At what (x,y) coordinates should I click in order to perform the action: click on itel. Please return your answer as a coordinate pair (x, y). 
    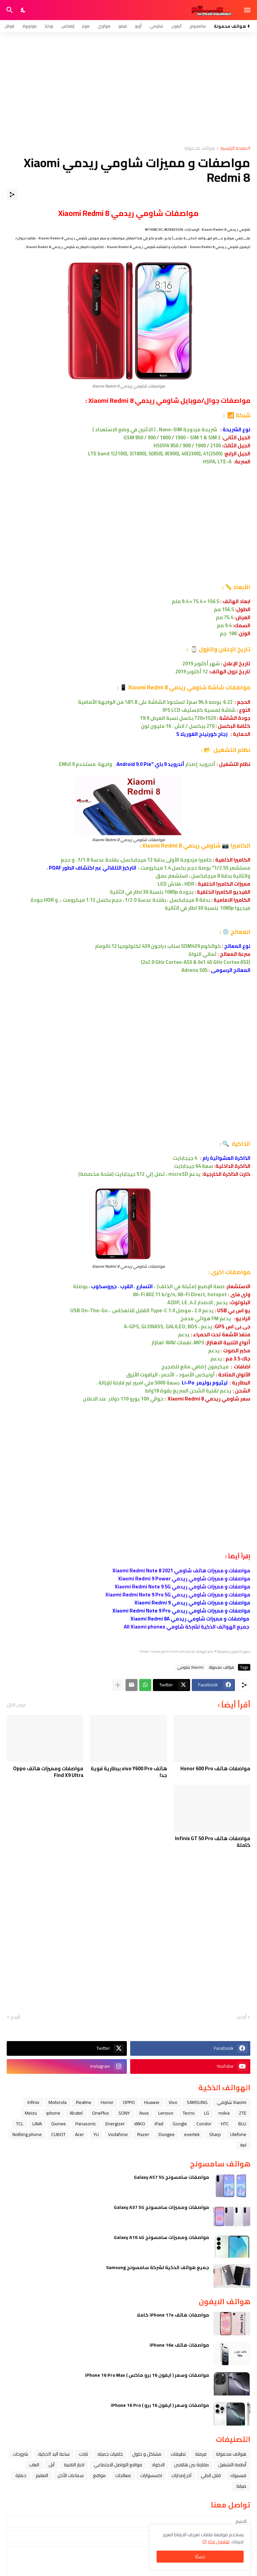
    Looking at the image, I should click on (243, 2145).